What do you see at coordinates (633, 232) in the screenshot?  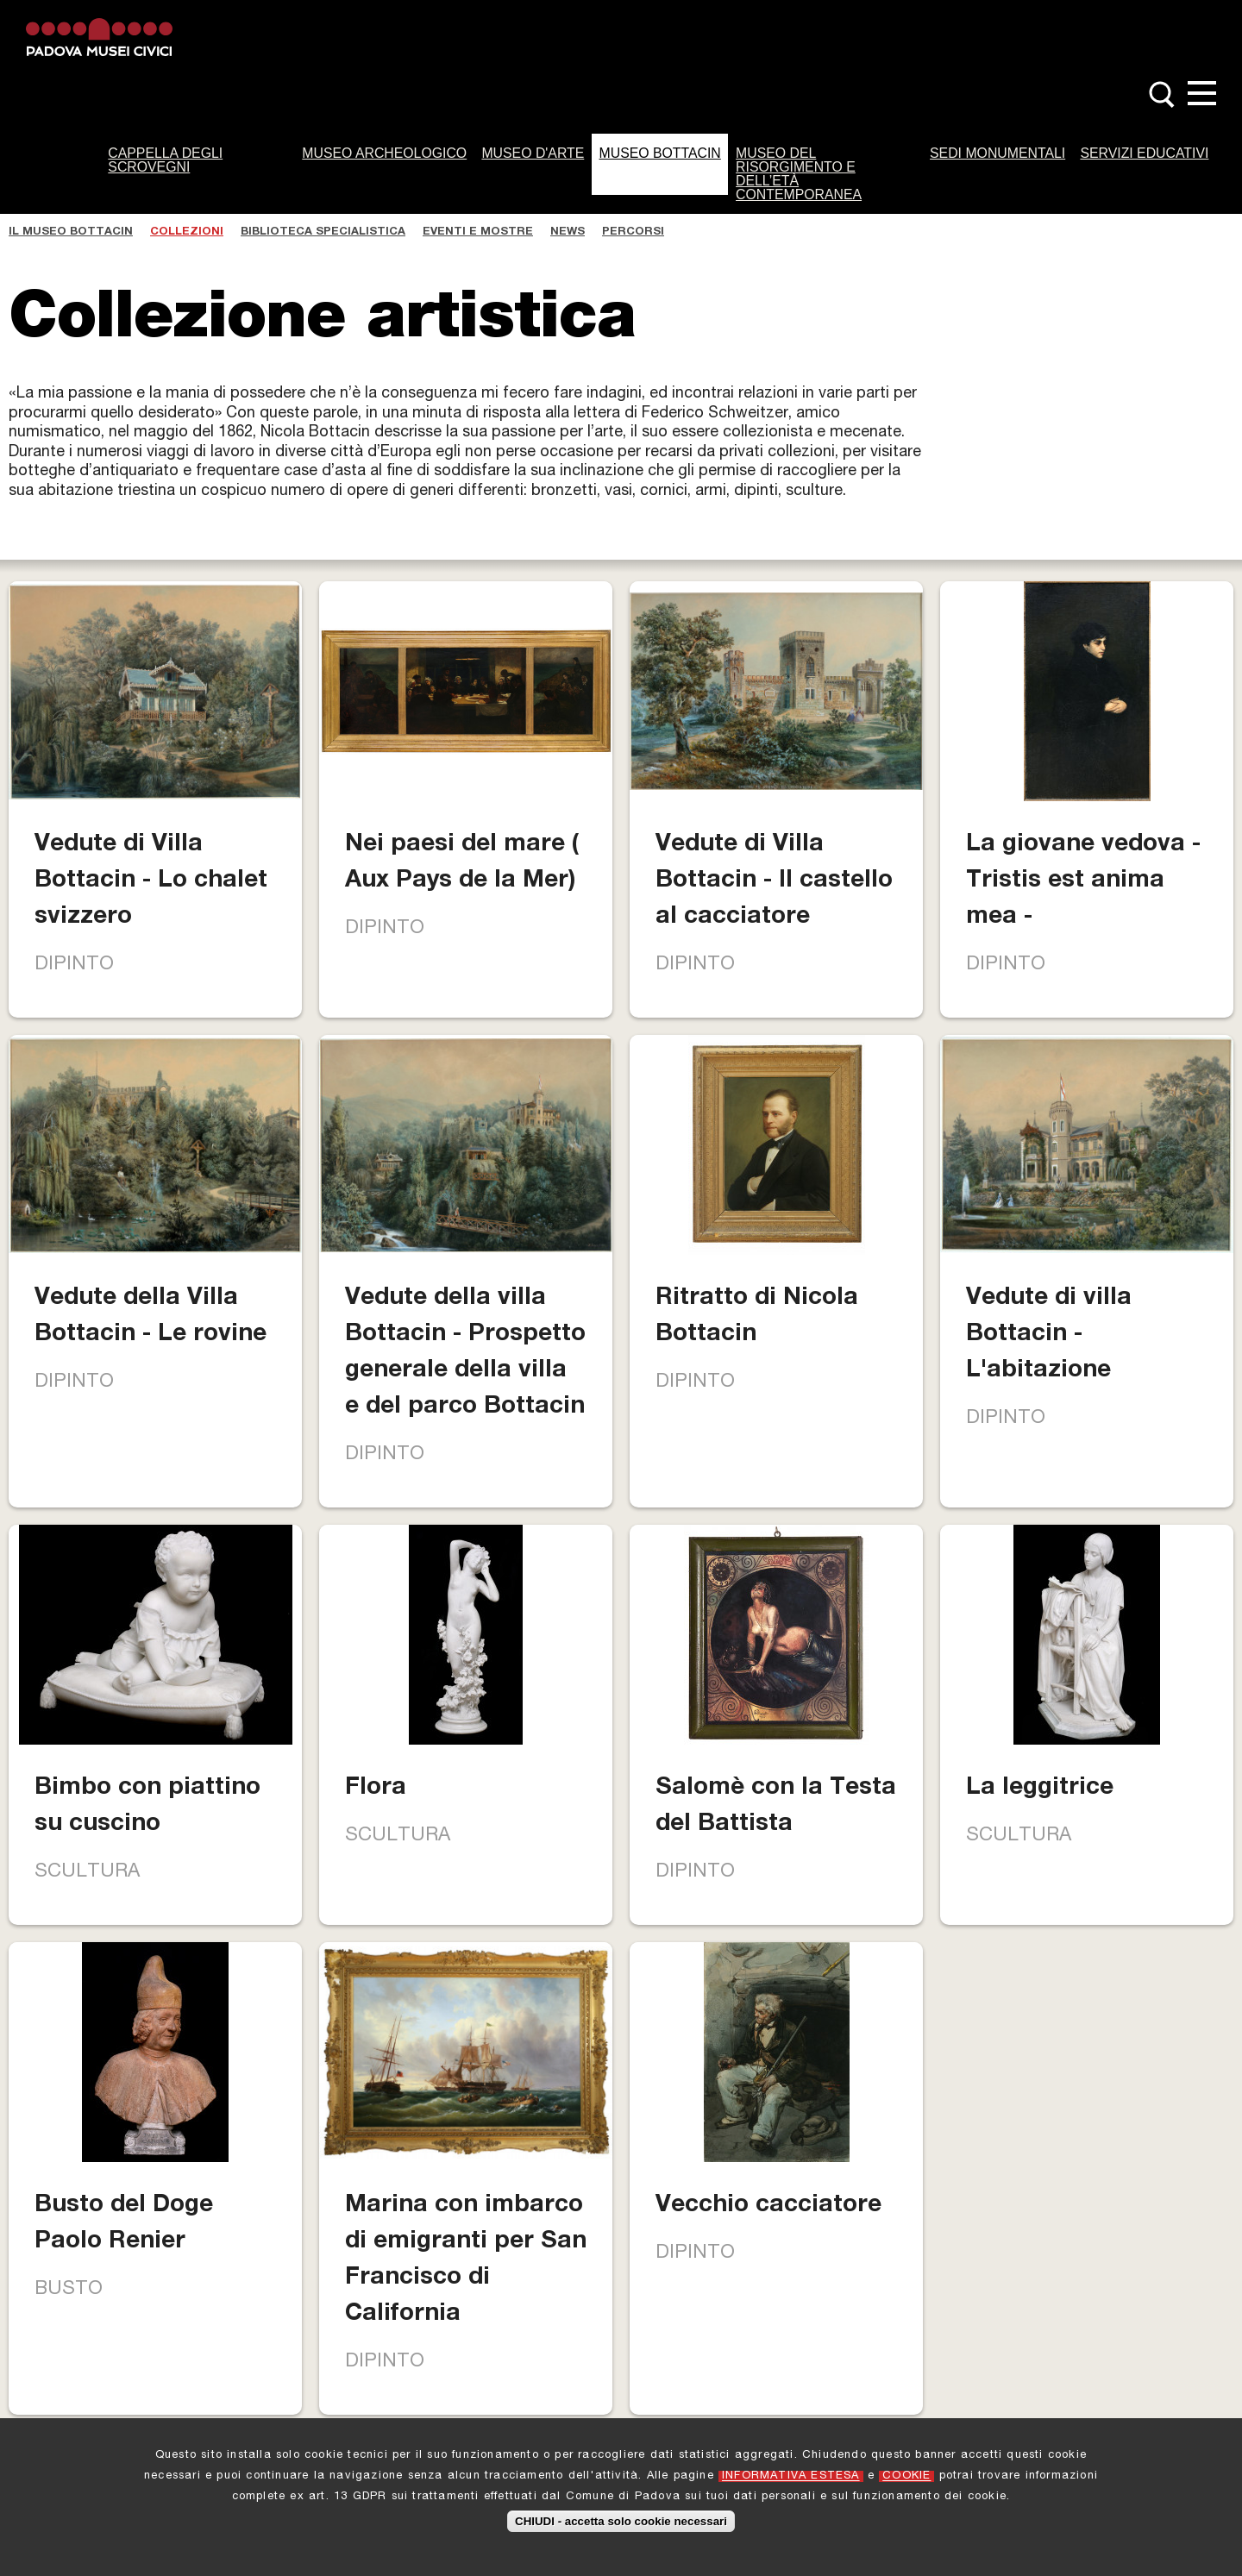 I see `Percorsi` at bounding box center [633, 232].